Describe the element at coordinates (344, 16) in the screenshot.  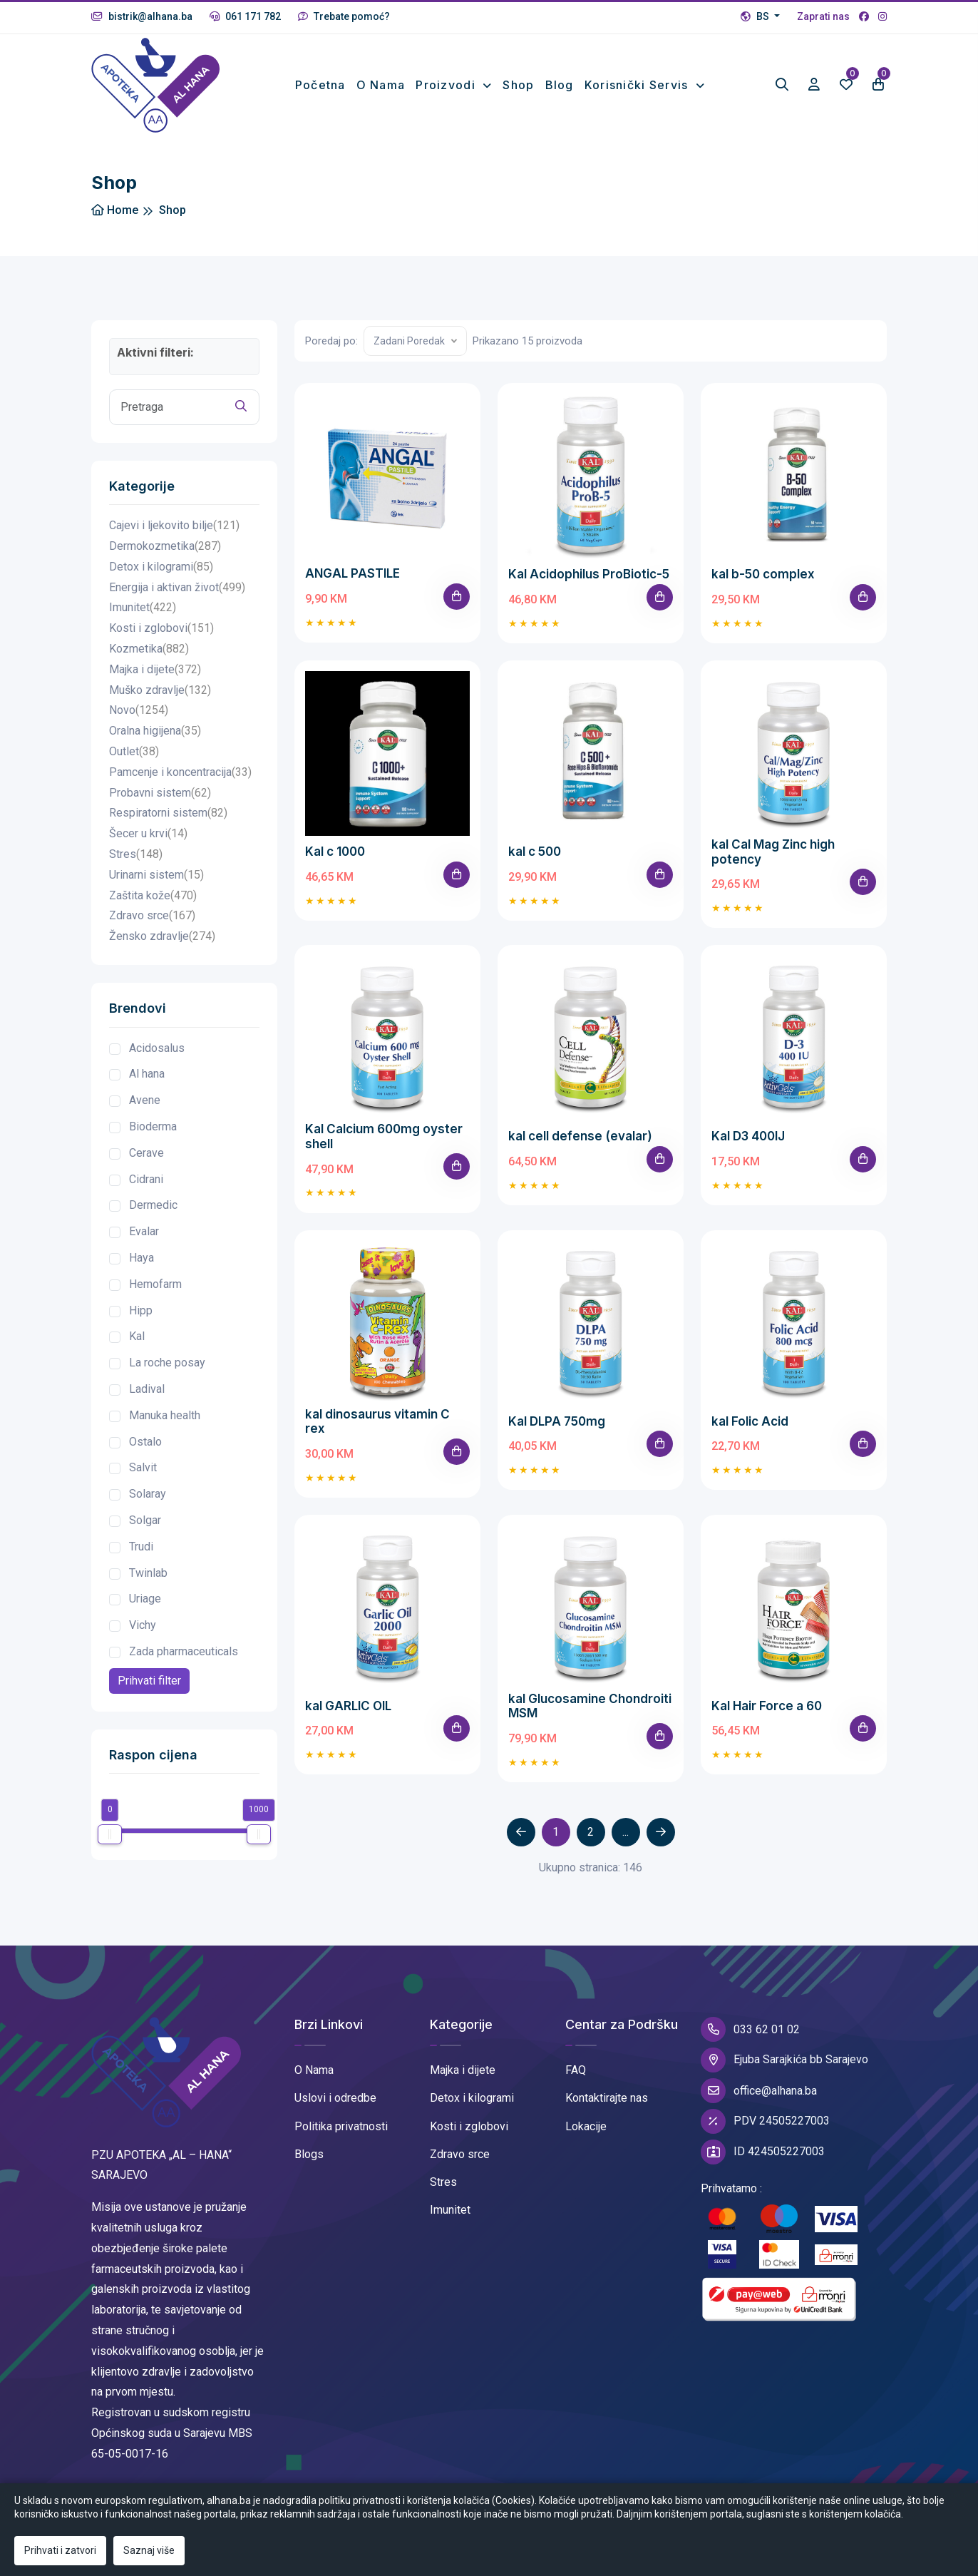
I see `Trebate pomoć?` at that location.